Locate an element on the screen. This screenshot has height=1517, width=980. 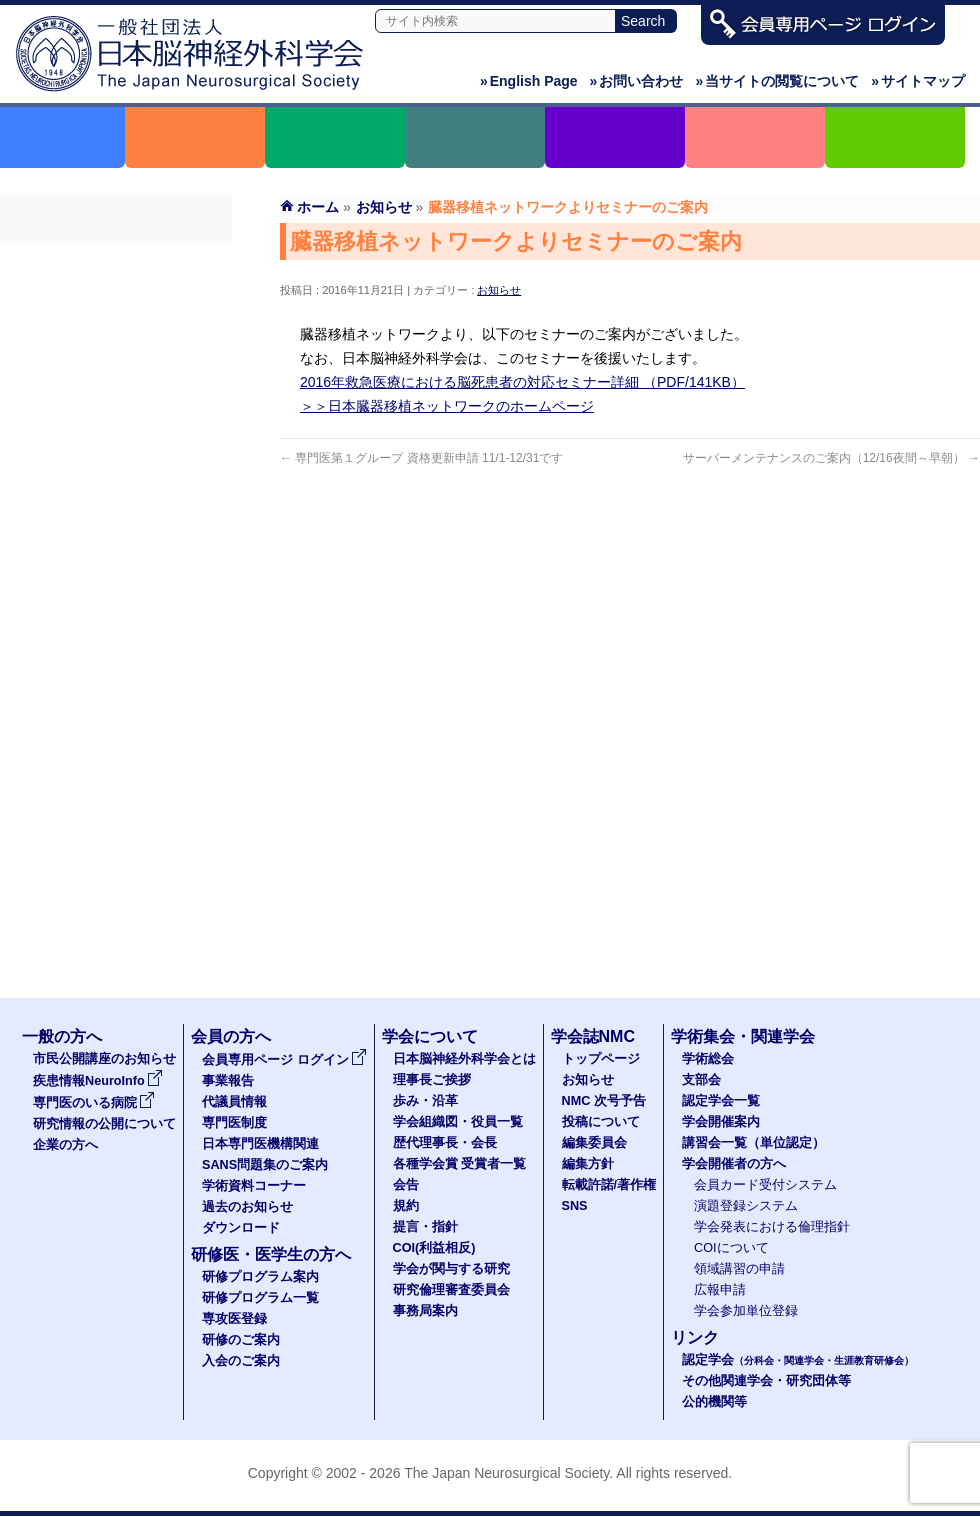
規約 is located at coordinates (406, 1206).